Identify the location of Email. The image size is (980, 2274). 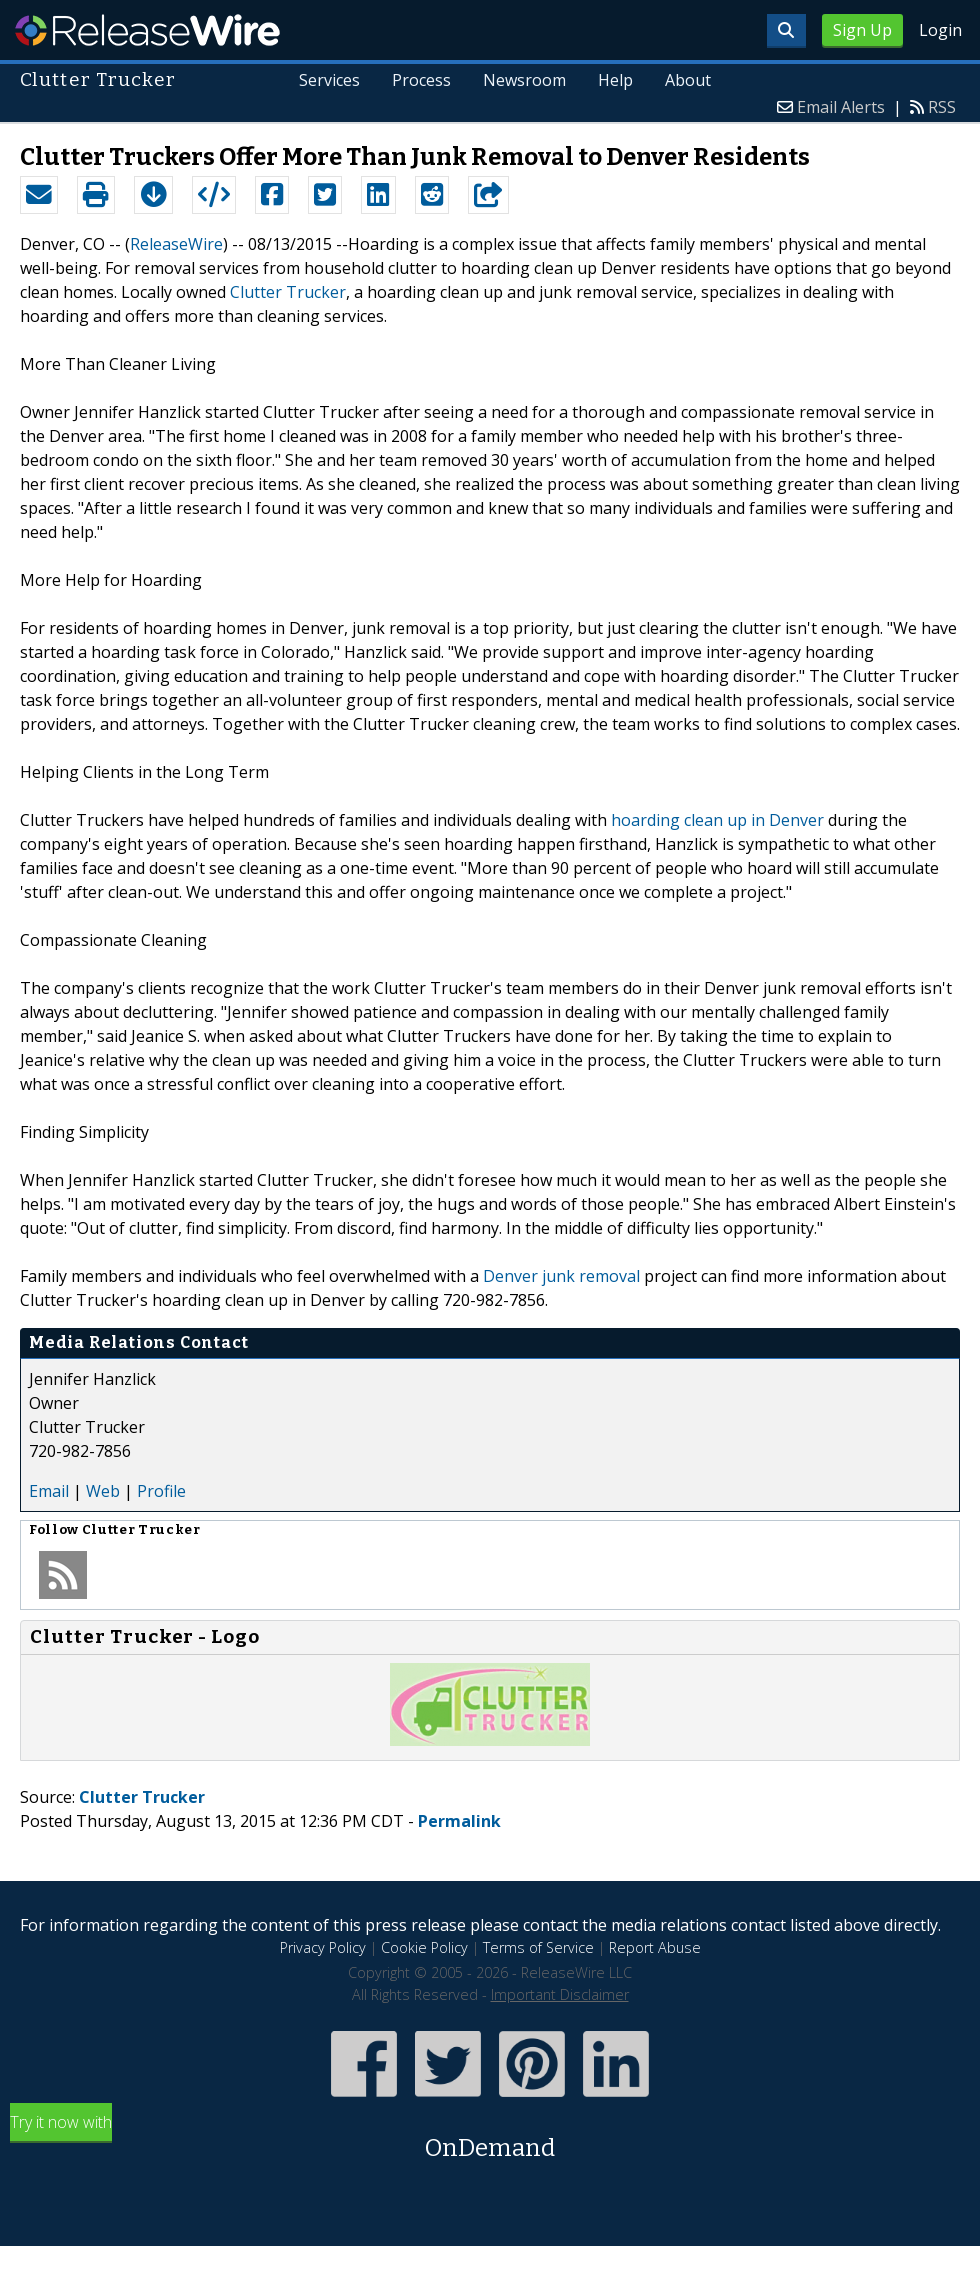
(49, 1491).